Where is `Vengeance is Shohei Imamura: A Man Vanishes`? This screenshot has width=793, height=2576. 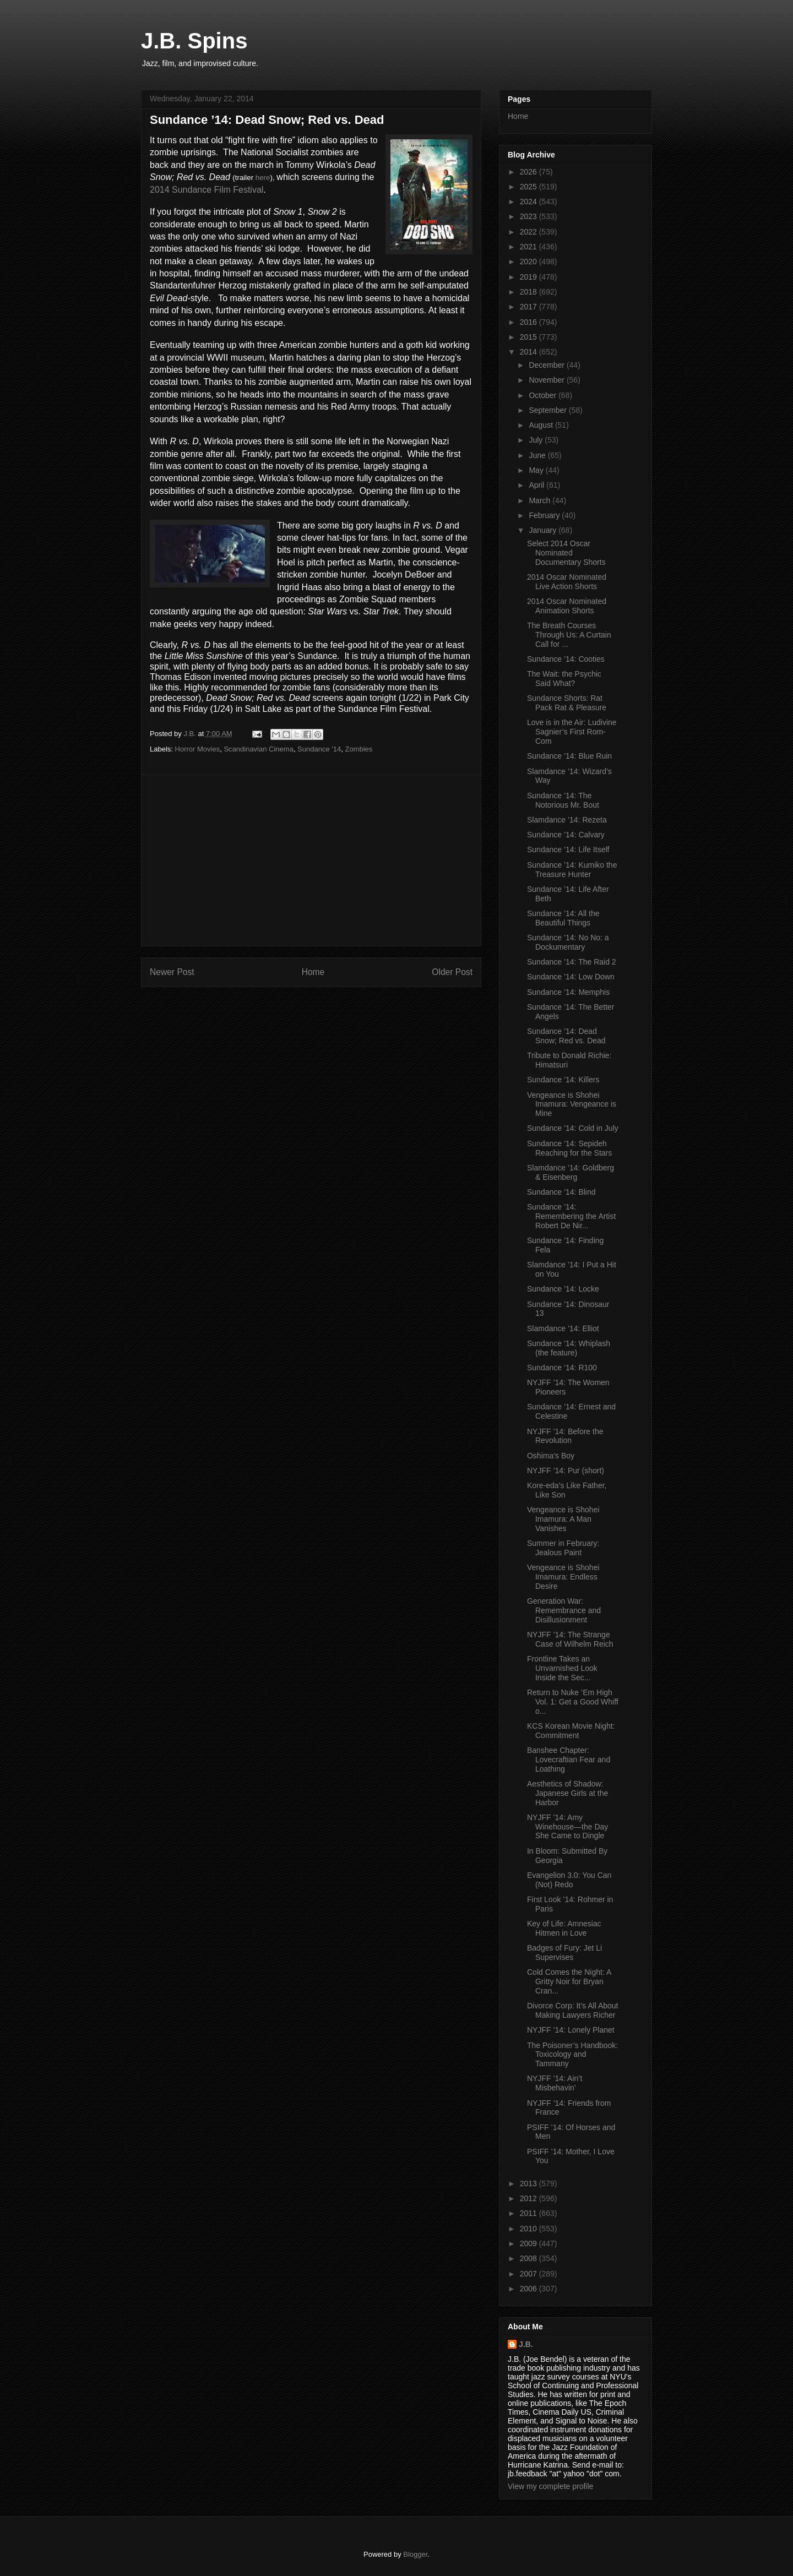
Vengeance is Shohei Imamura: A Man Vanishes is located at coordinates (563, 1519).